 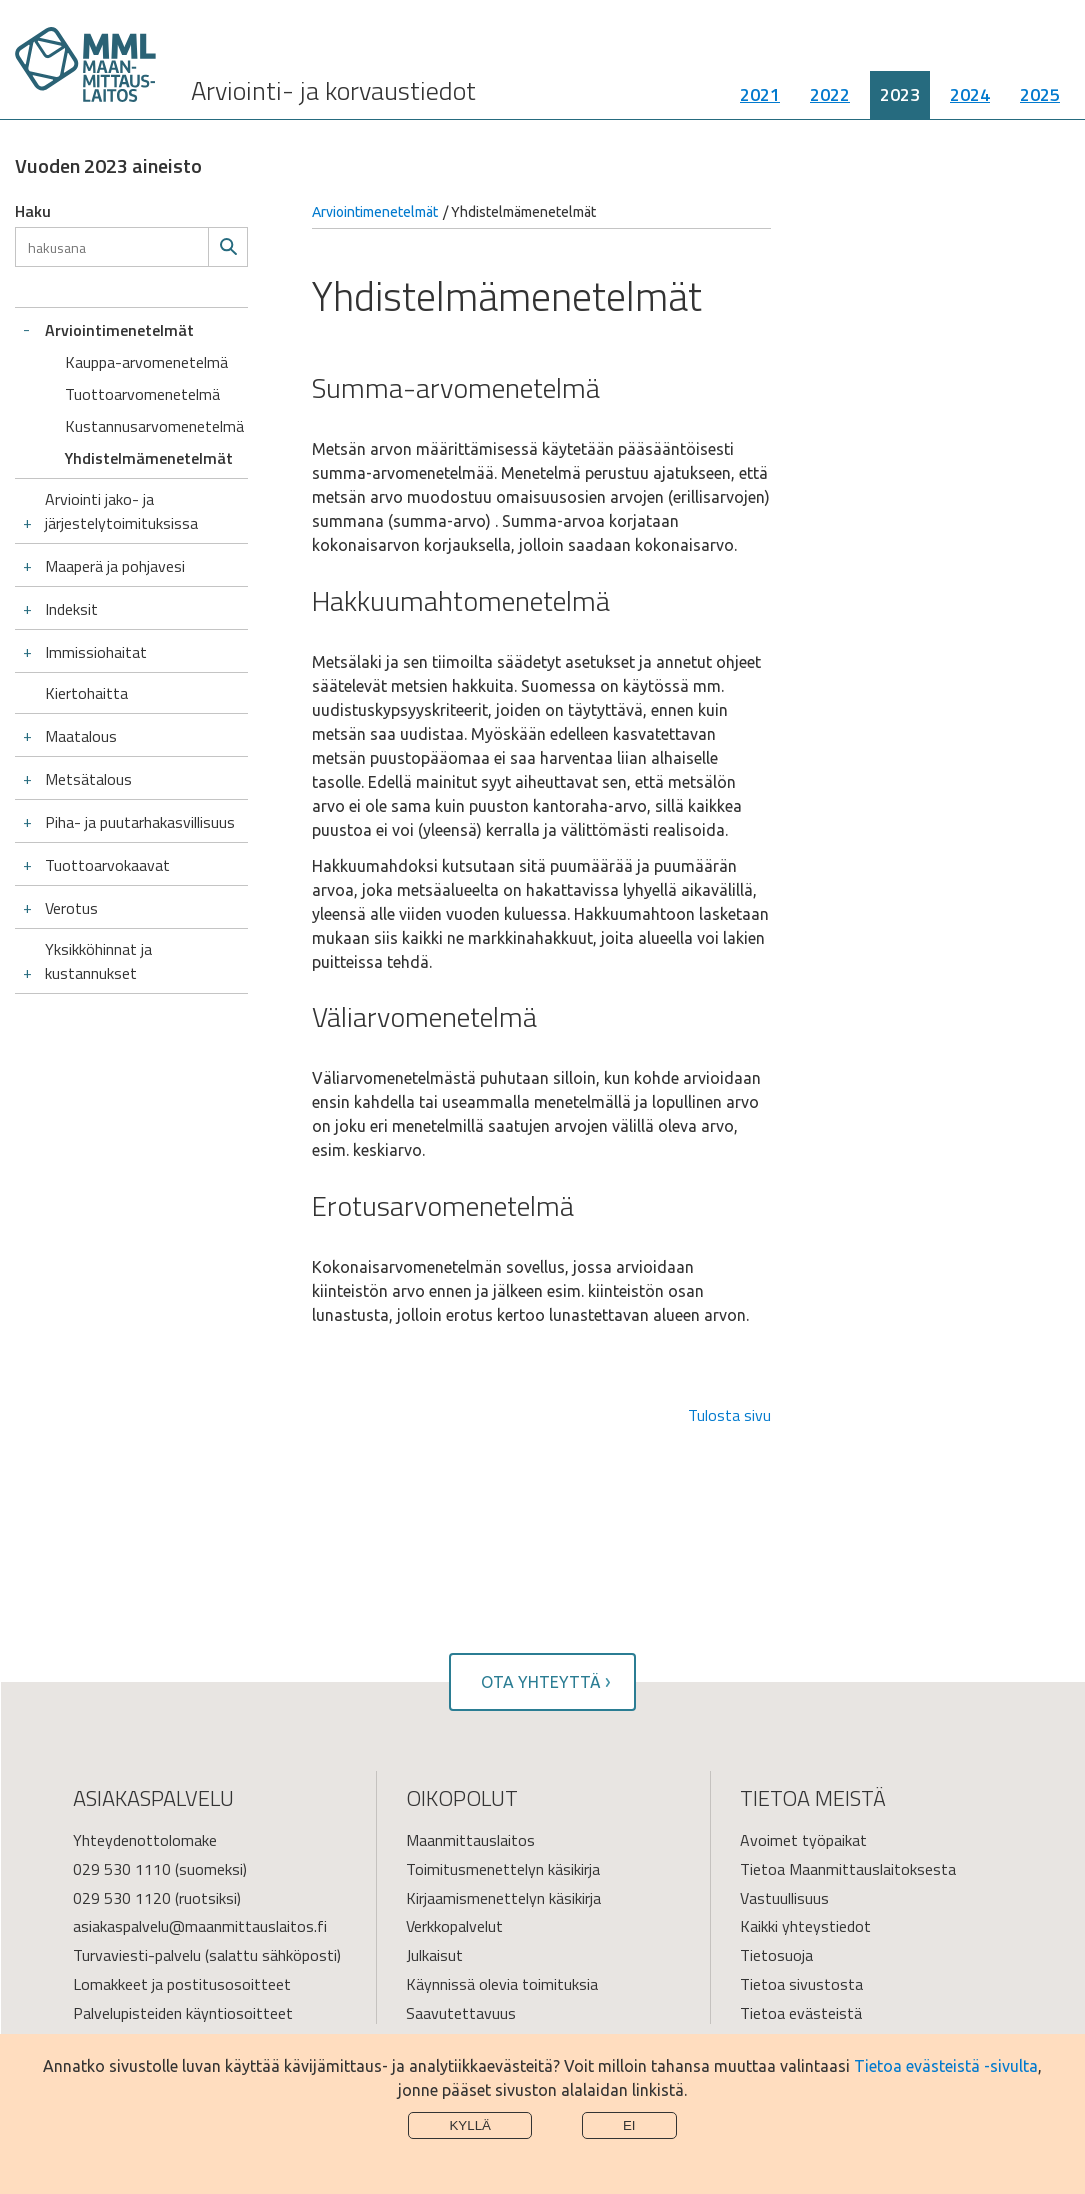 What do you see at coordinates (502, 1984) in the screenshot?
I see `Käynnissä olevia toimituksia` at bounding box center [502, 1984].